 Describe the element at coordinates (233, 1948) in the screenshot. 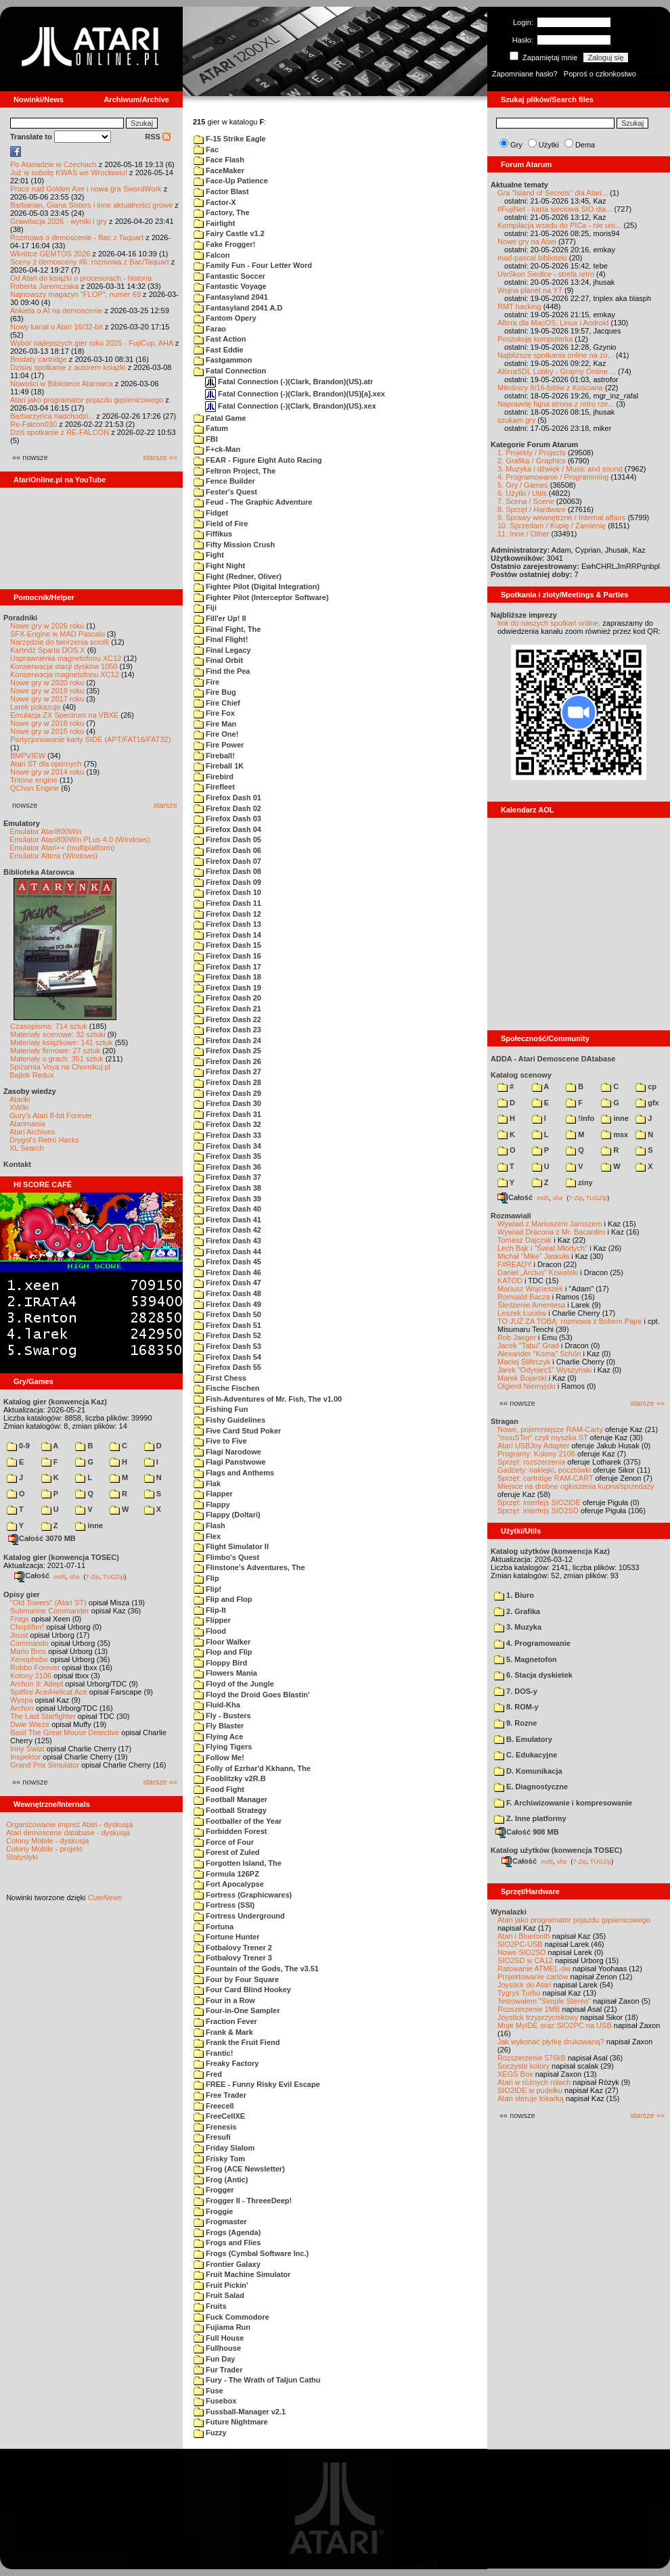

I see `Fotbalovy Trener 2` at that location.